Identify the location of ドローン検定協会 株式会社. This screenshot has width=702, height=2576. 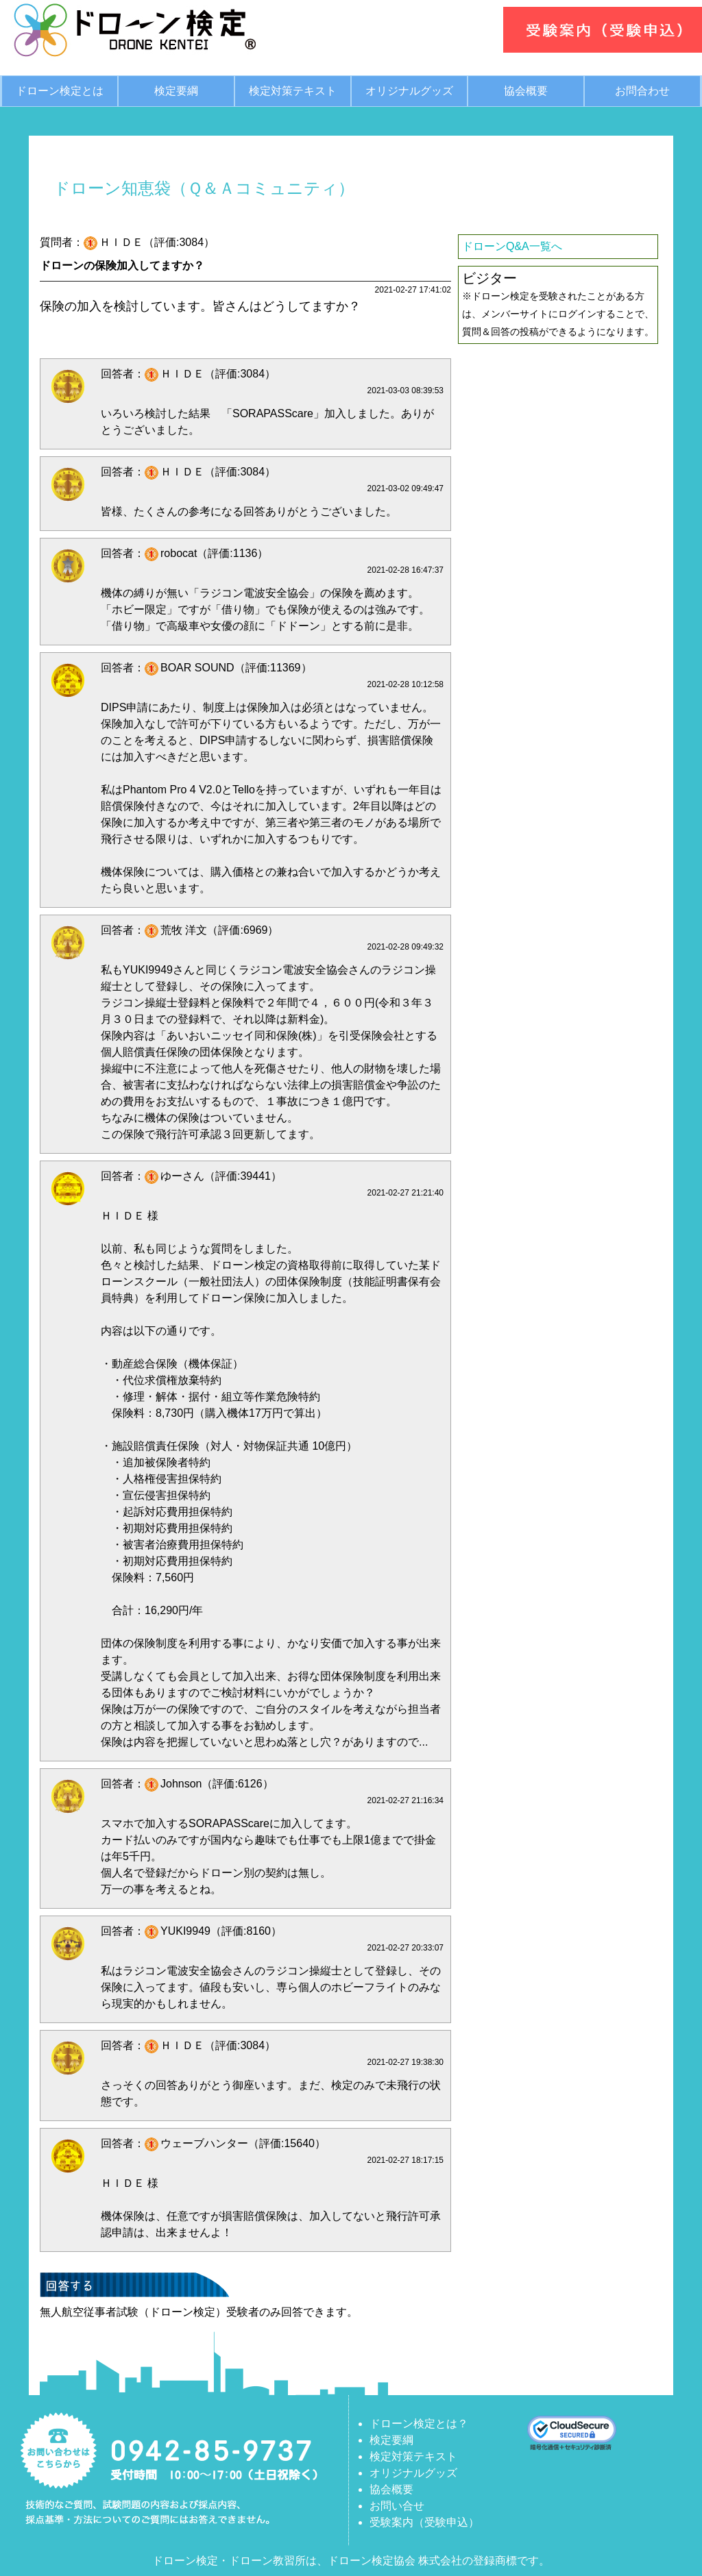
(395, 2560).